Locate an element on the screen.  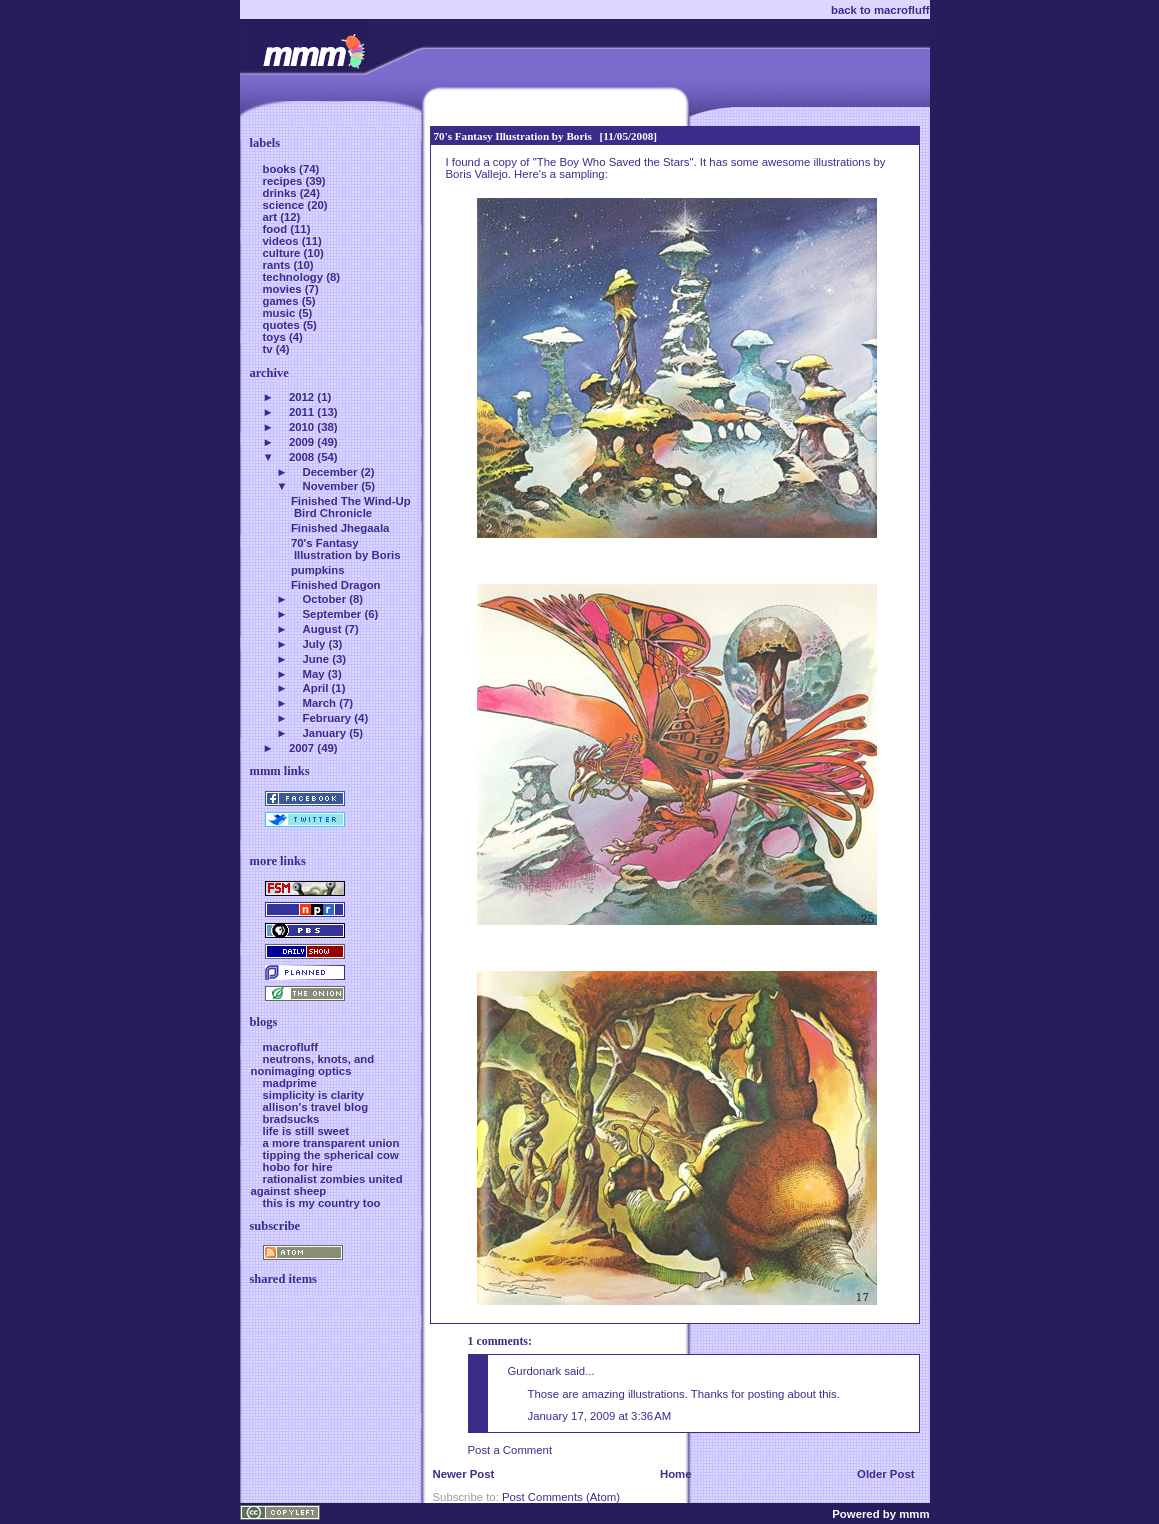
Post a Comment is located at coordinates (510, 1450).